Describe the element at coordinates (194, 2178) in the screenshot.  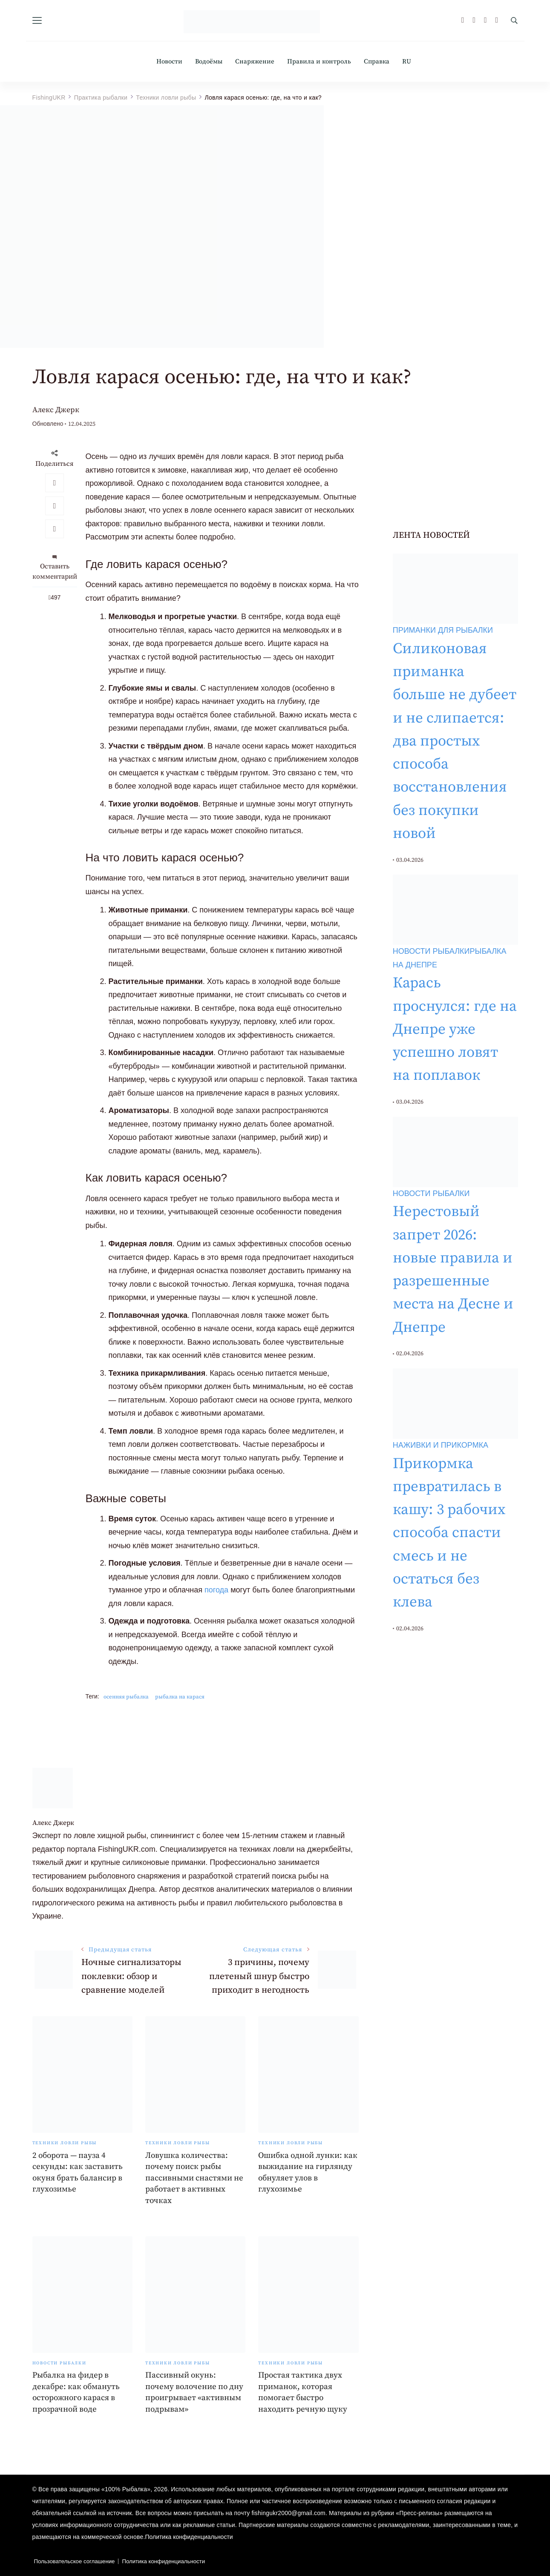
I see `Ловушка количества: почему поиск рыбы пассивными снастями не работает в активных точках` at that location.